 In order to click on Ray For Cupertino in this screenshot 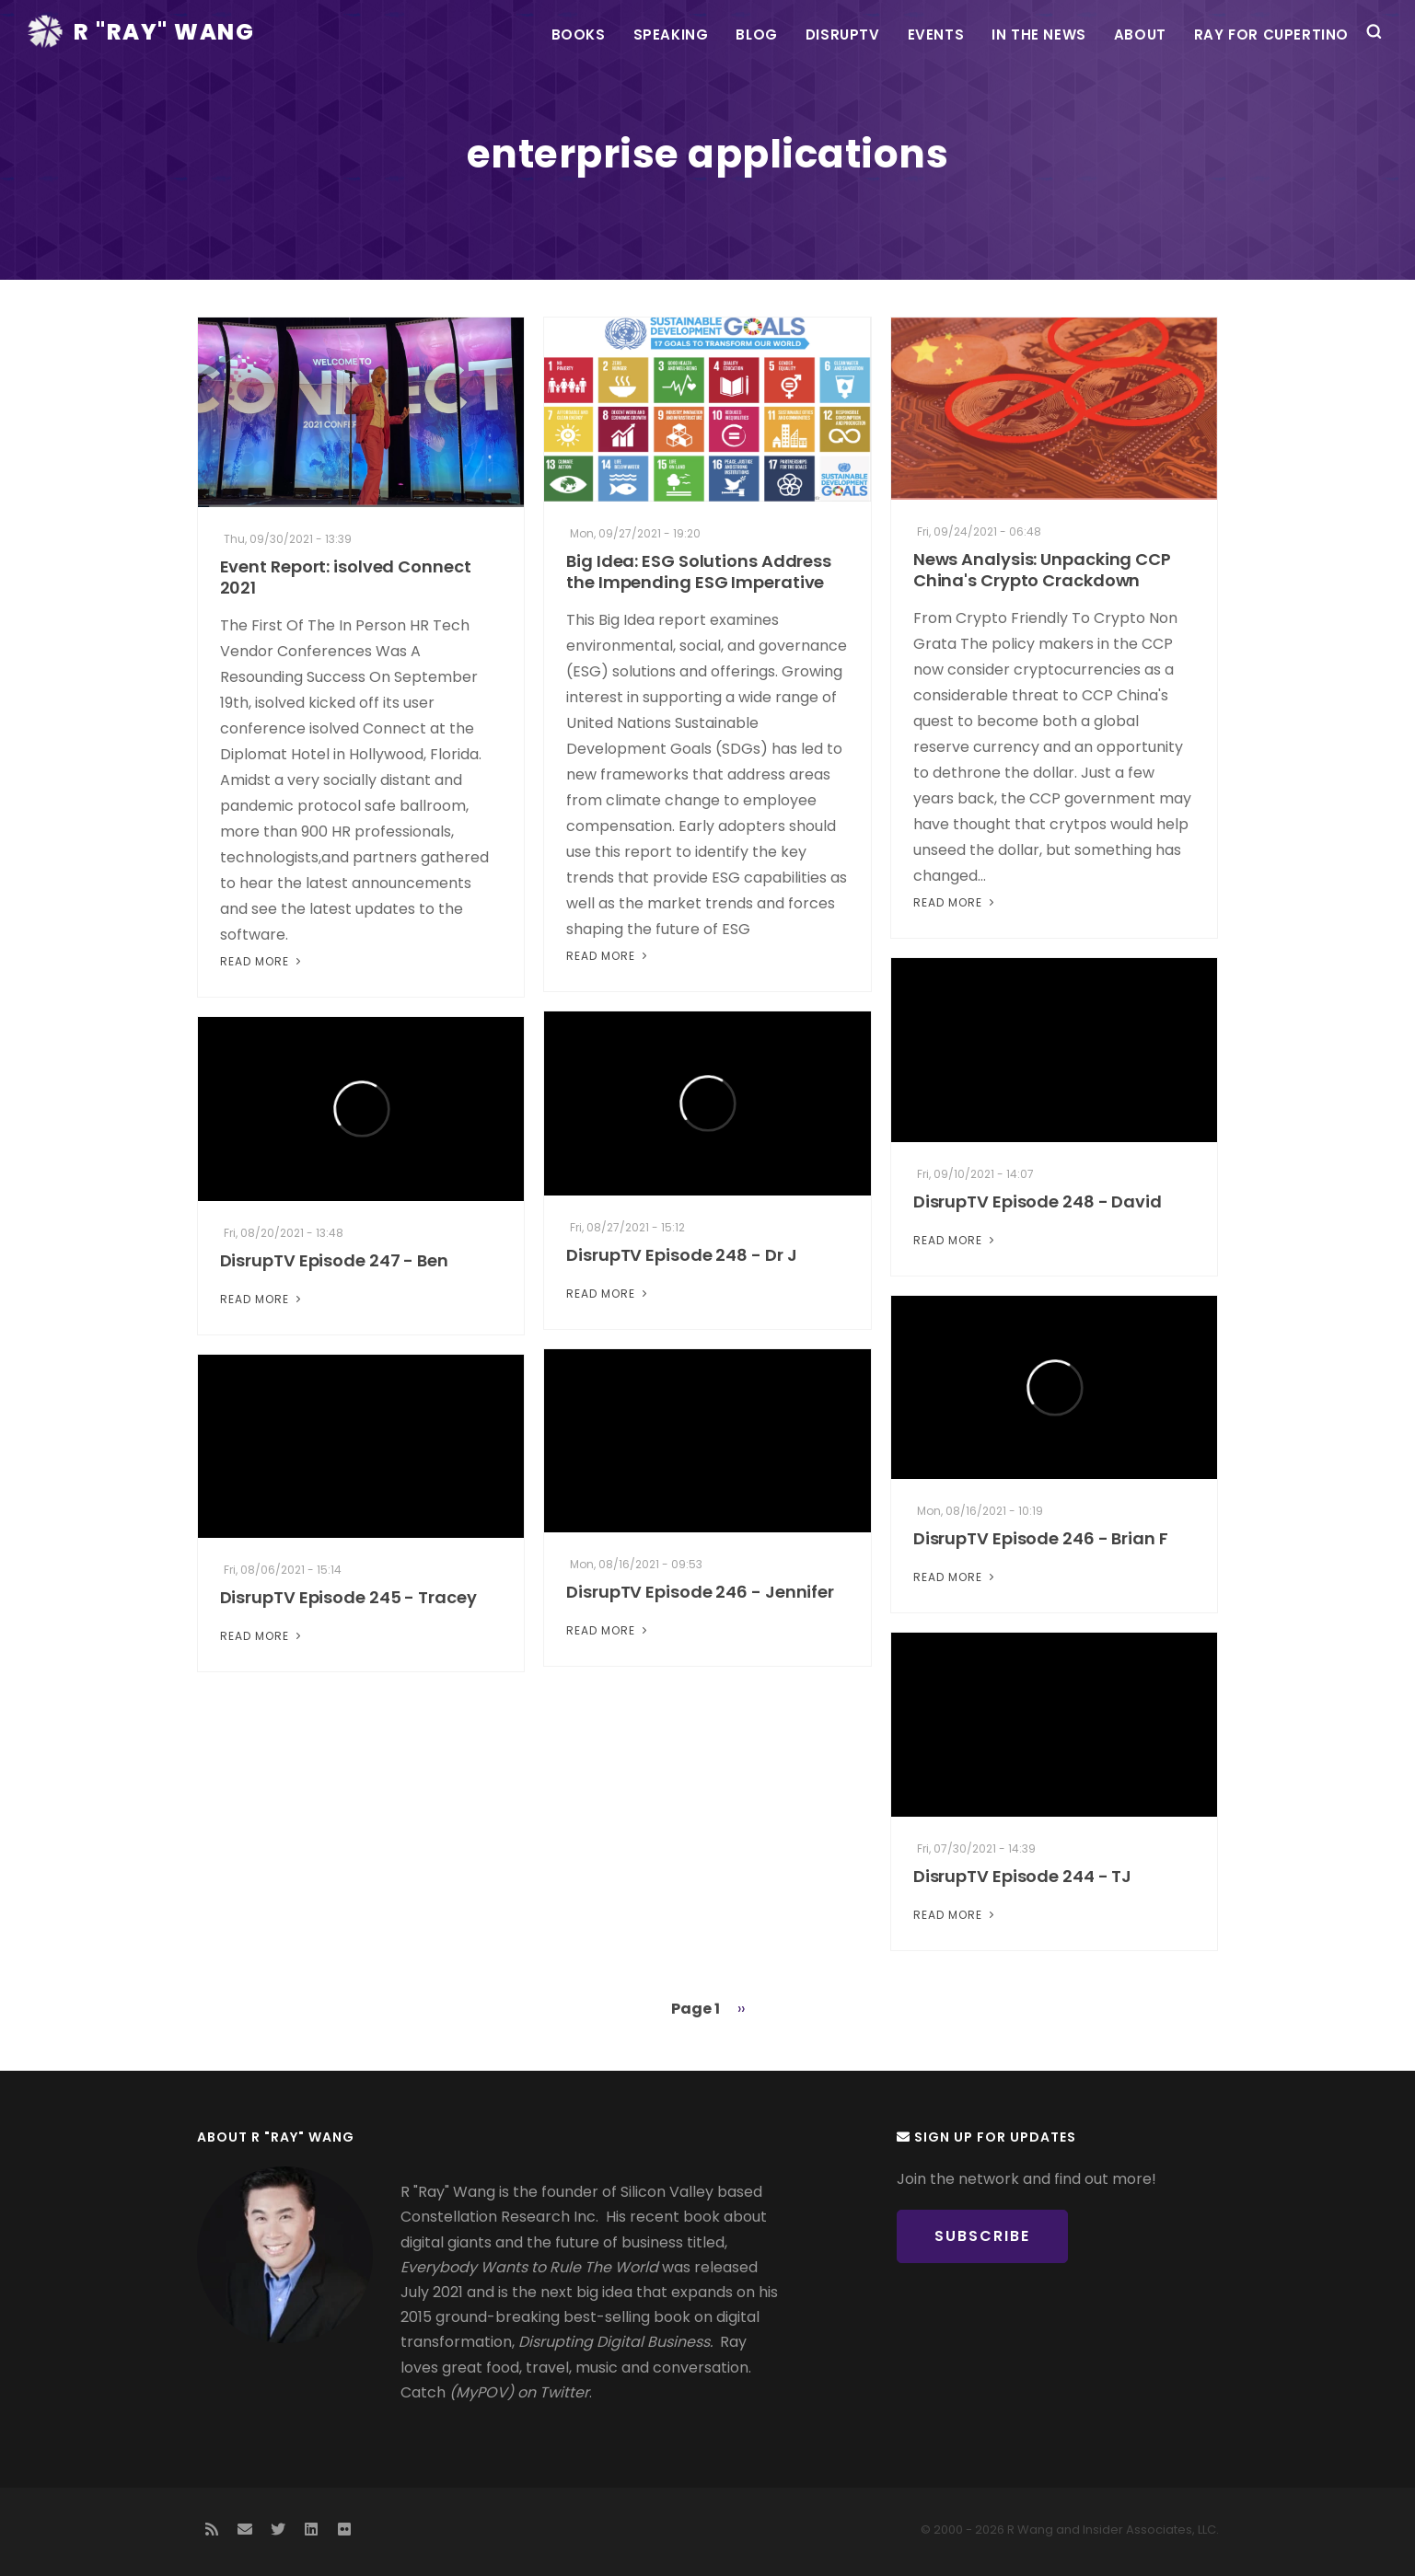, I will do `click(1271, 34)`.